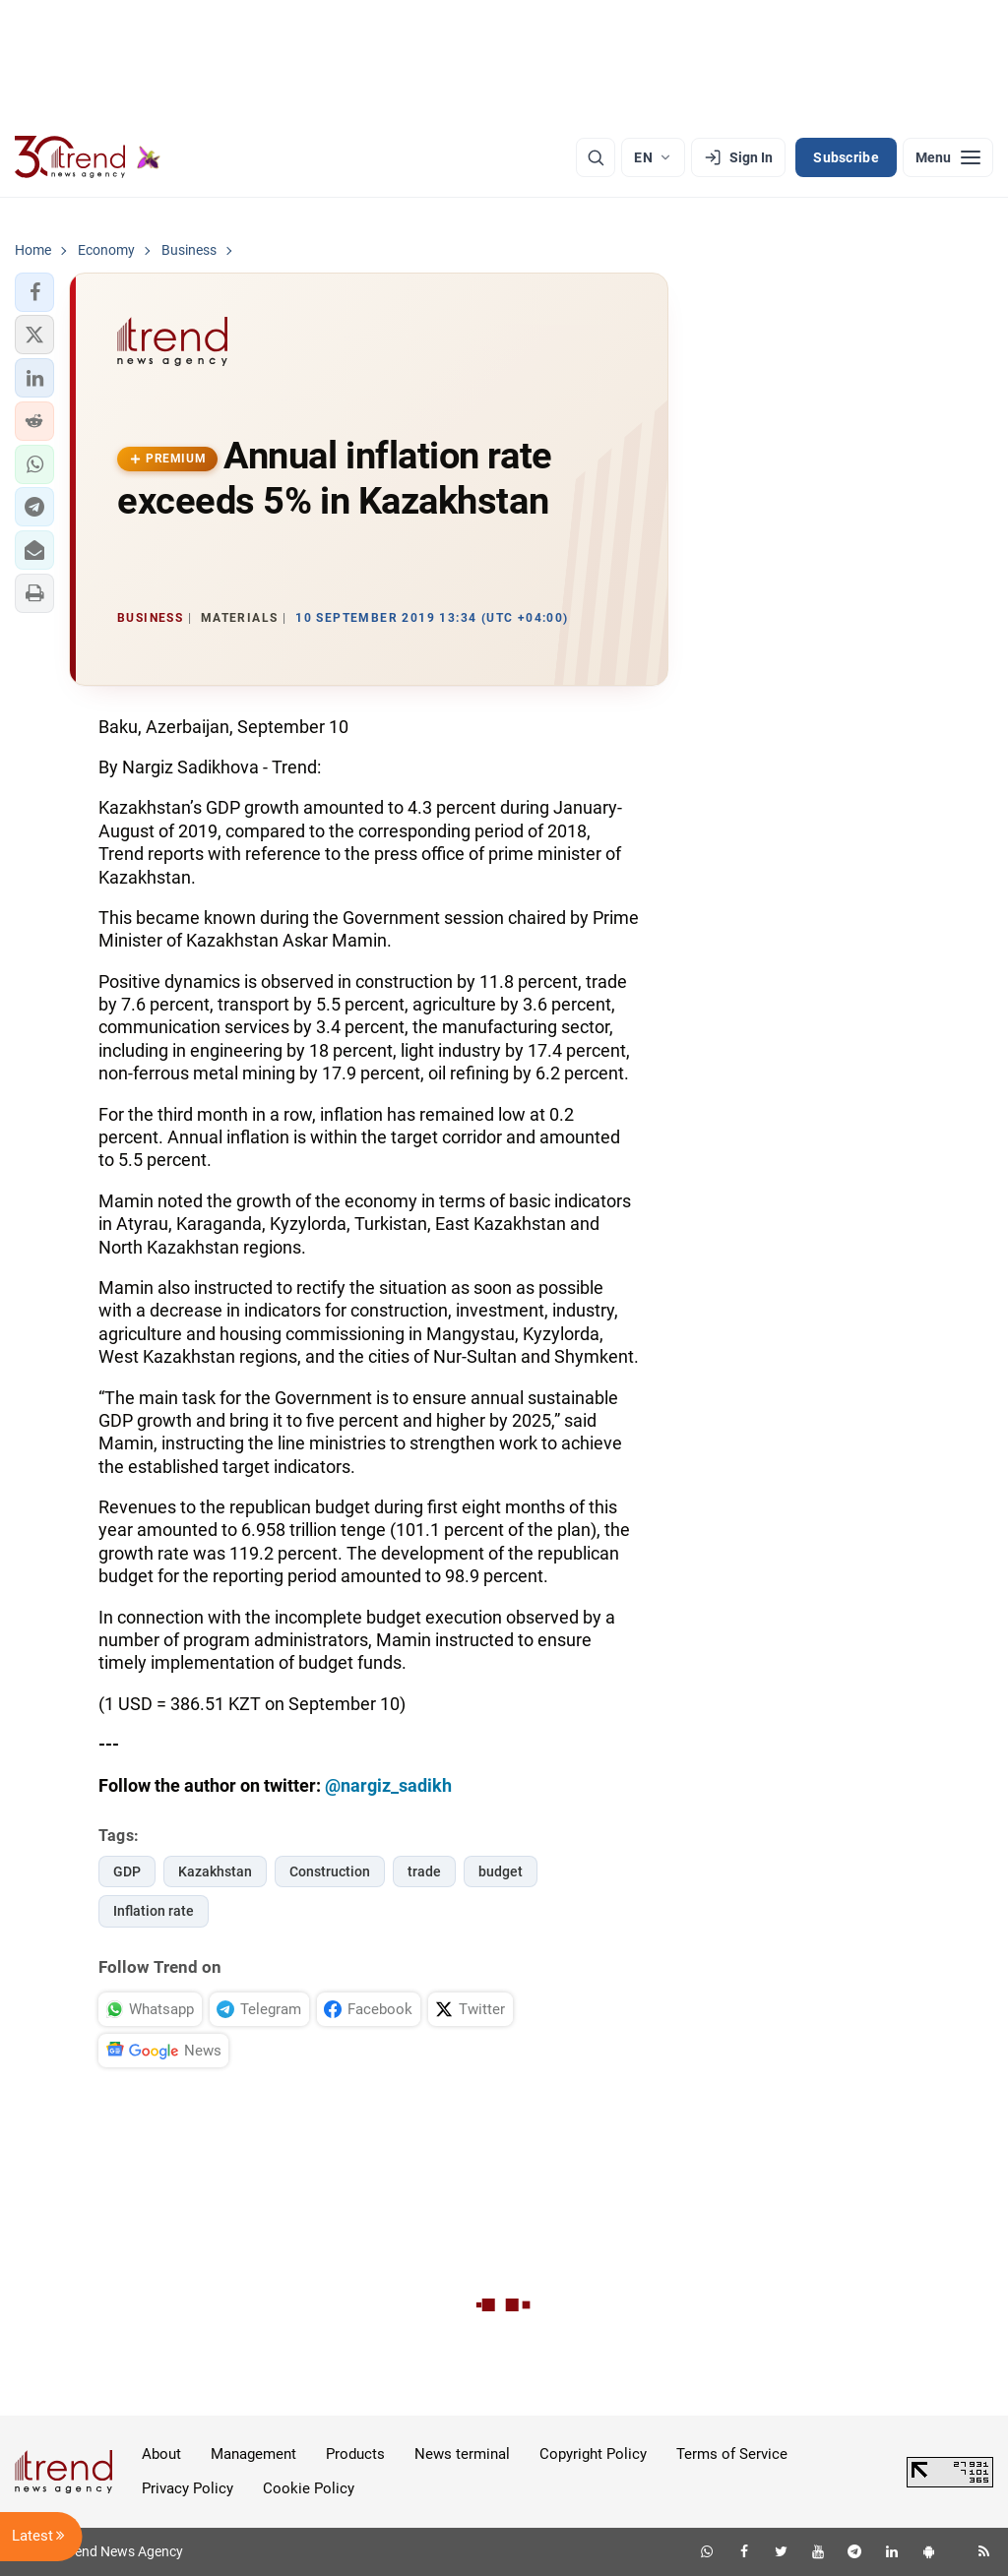  Describe the element at coordinates (595, 157) in the screenshot. I see `[Search]` at that location.